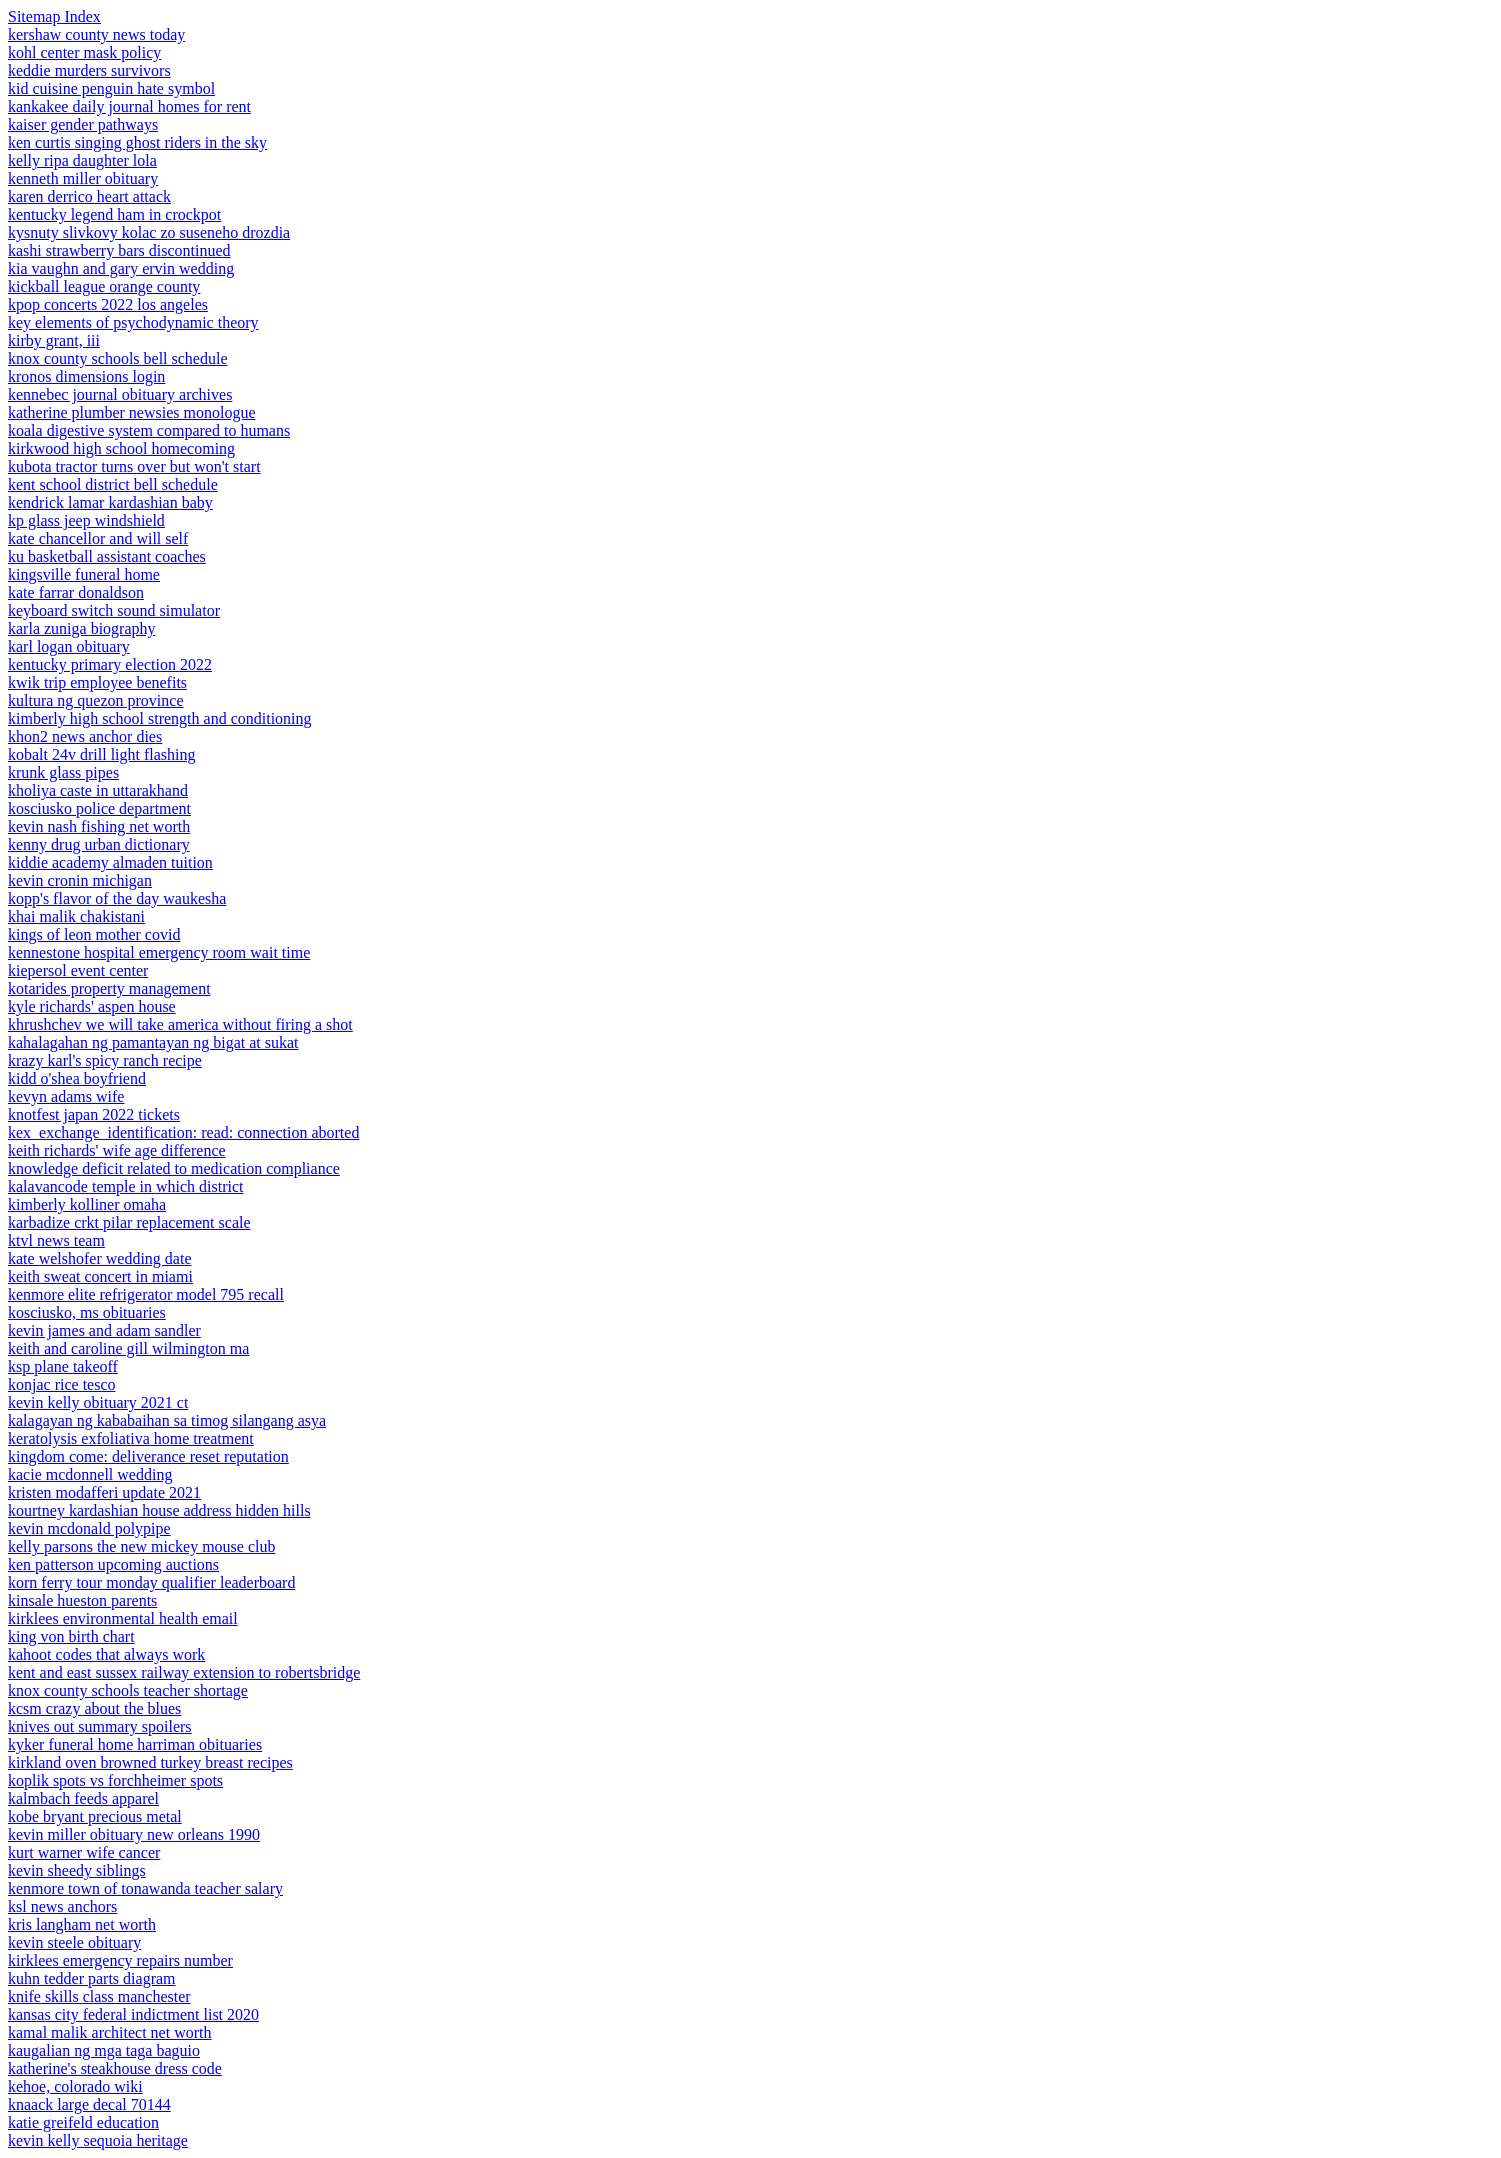  Describe the element at coordinates (117, 1150) in the screenshot. I see `keith richards' wife age difference` at that location.